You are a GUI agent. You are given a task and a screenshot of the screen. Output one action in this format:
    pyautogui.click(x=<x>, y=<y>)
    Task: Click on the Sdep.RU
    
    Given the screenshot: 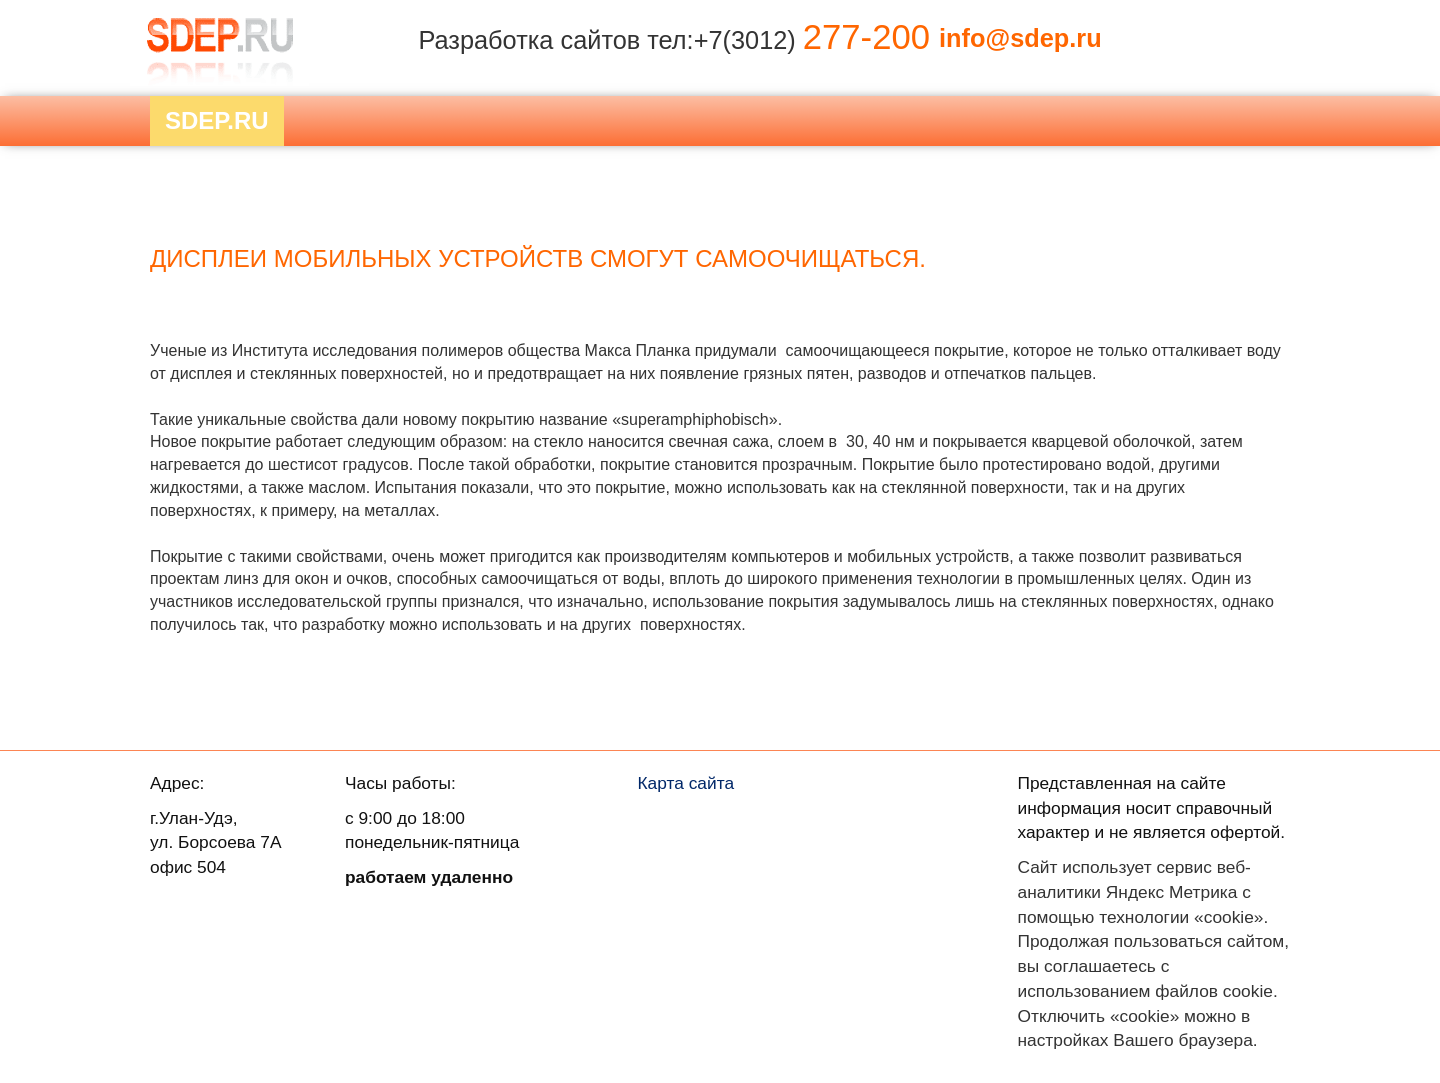 What is the action you would take?
    pyautogui.click(x=217, y=120)
    